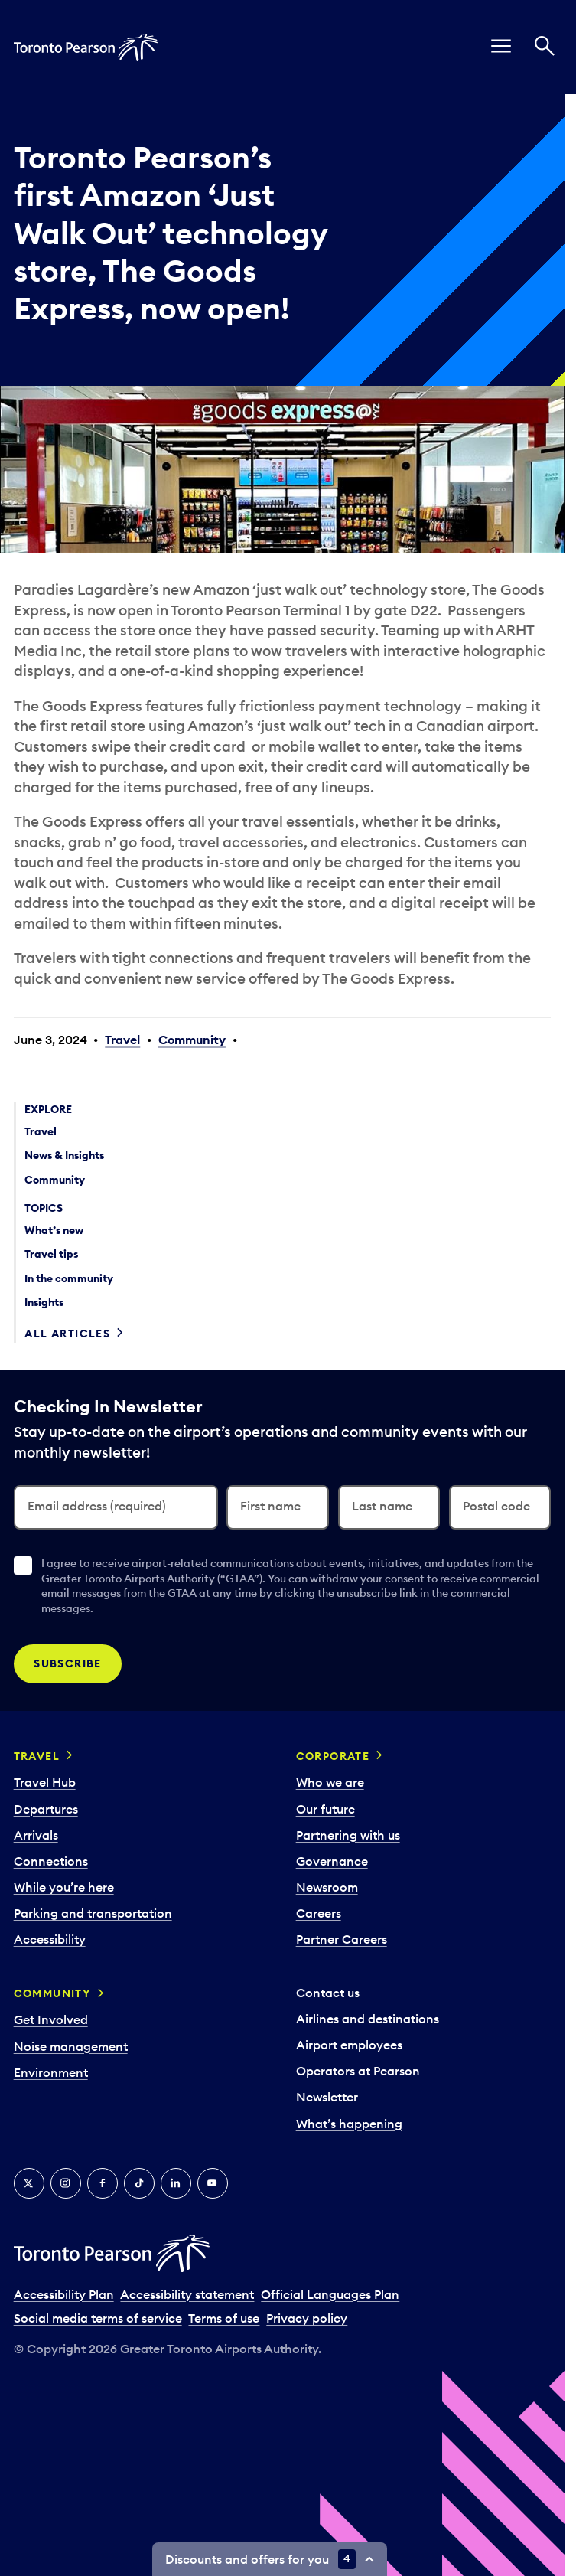 The width and height of the screenshot is (576, 2576). Describe the element at coordinates (358, 2070) in the screenshot. I see `Operators at Pearson` at that location.